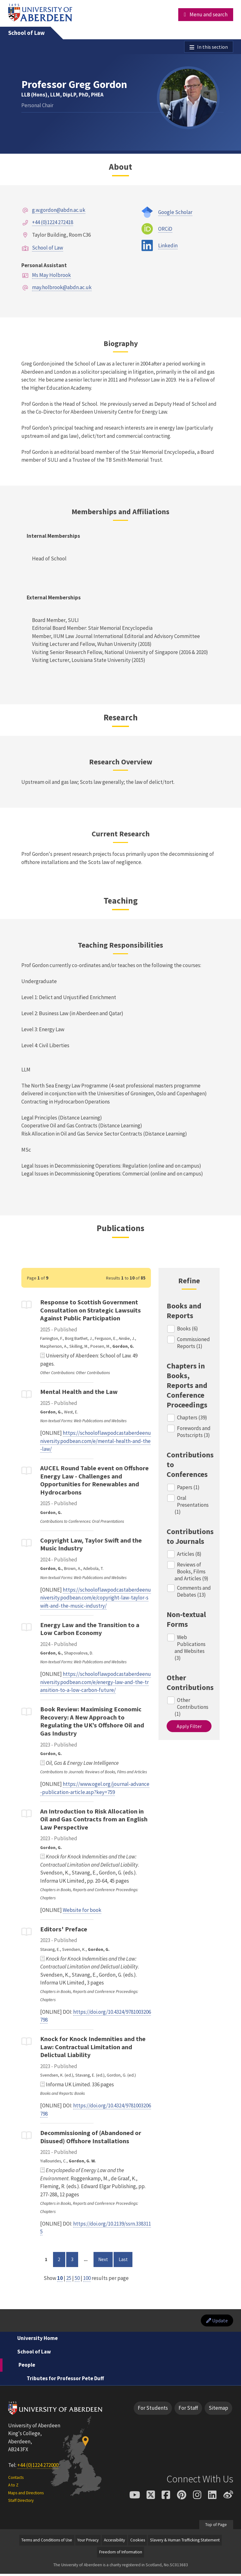 Image resolution: width=241 pixels, height=2576 pixels. What do you see at coordinates (52, 223) in the screenshot?
I see `+44 (0)1224 272418` at bounding box center [52, 223].